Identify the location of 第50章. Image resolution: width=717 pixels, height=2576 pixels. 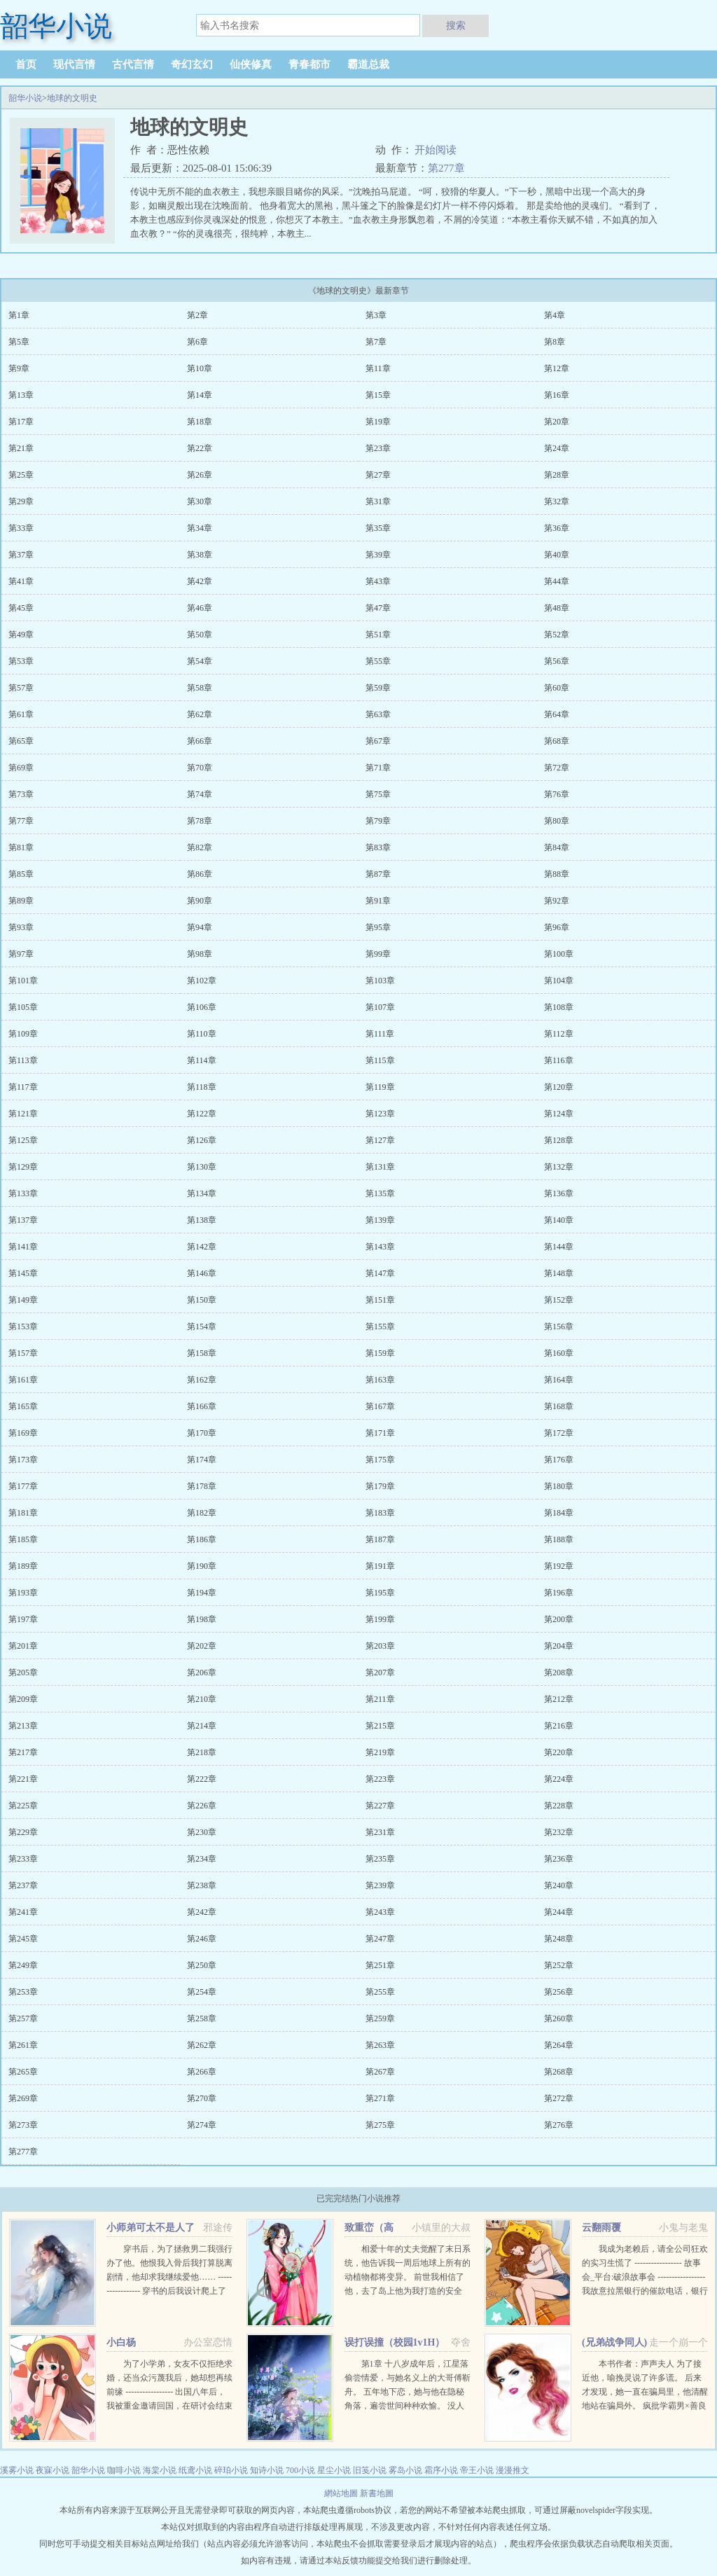
(199, 634).